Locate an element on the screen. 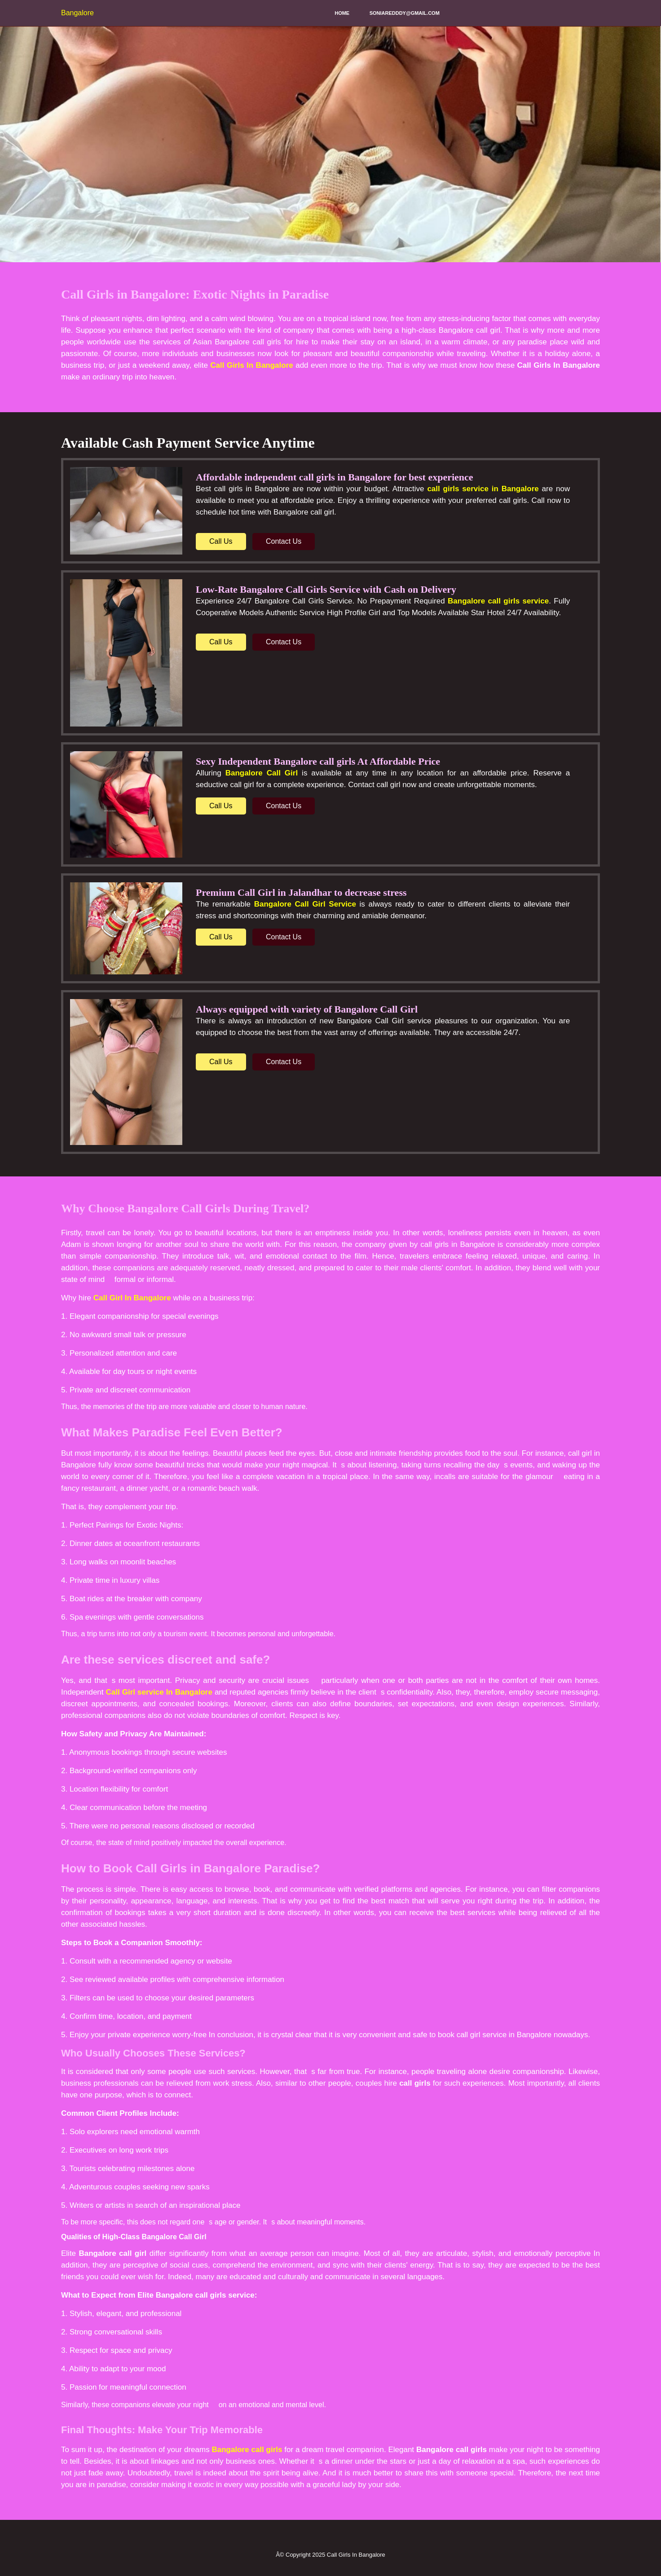 The height and width of the screenshot is (2576, 661). soniaredddy@gmail.com is located at coordinates (405, 13).